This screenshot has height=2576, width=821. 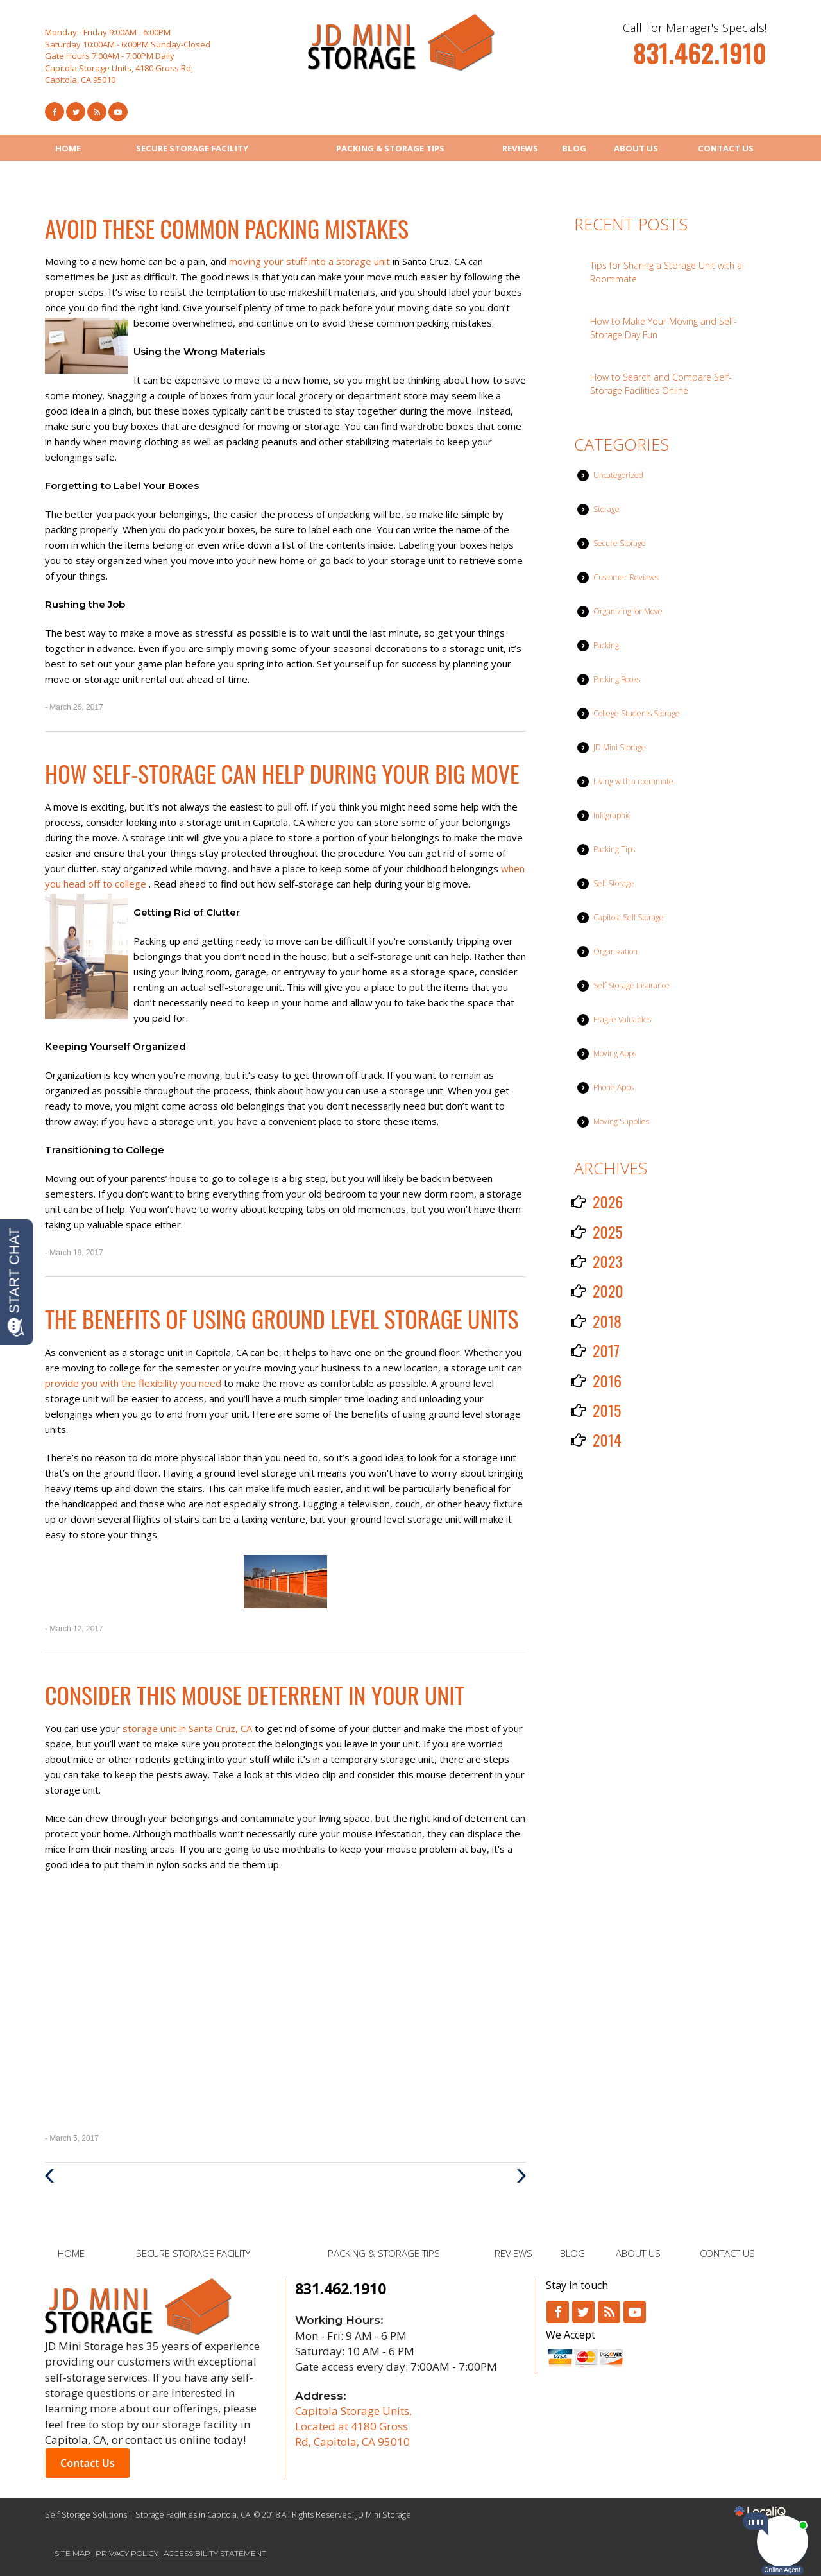 I want to click on storage unit in Santa Cruz, CA, so click(x=189, y=1728).